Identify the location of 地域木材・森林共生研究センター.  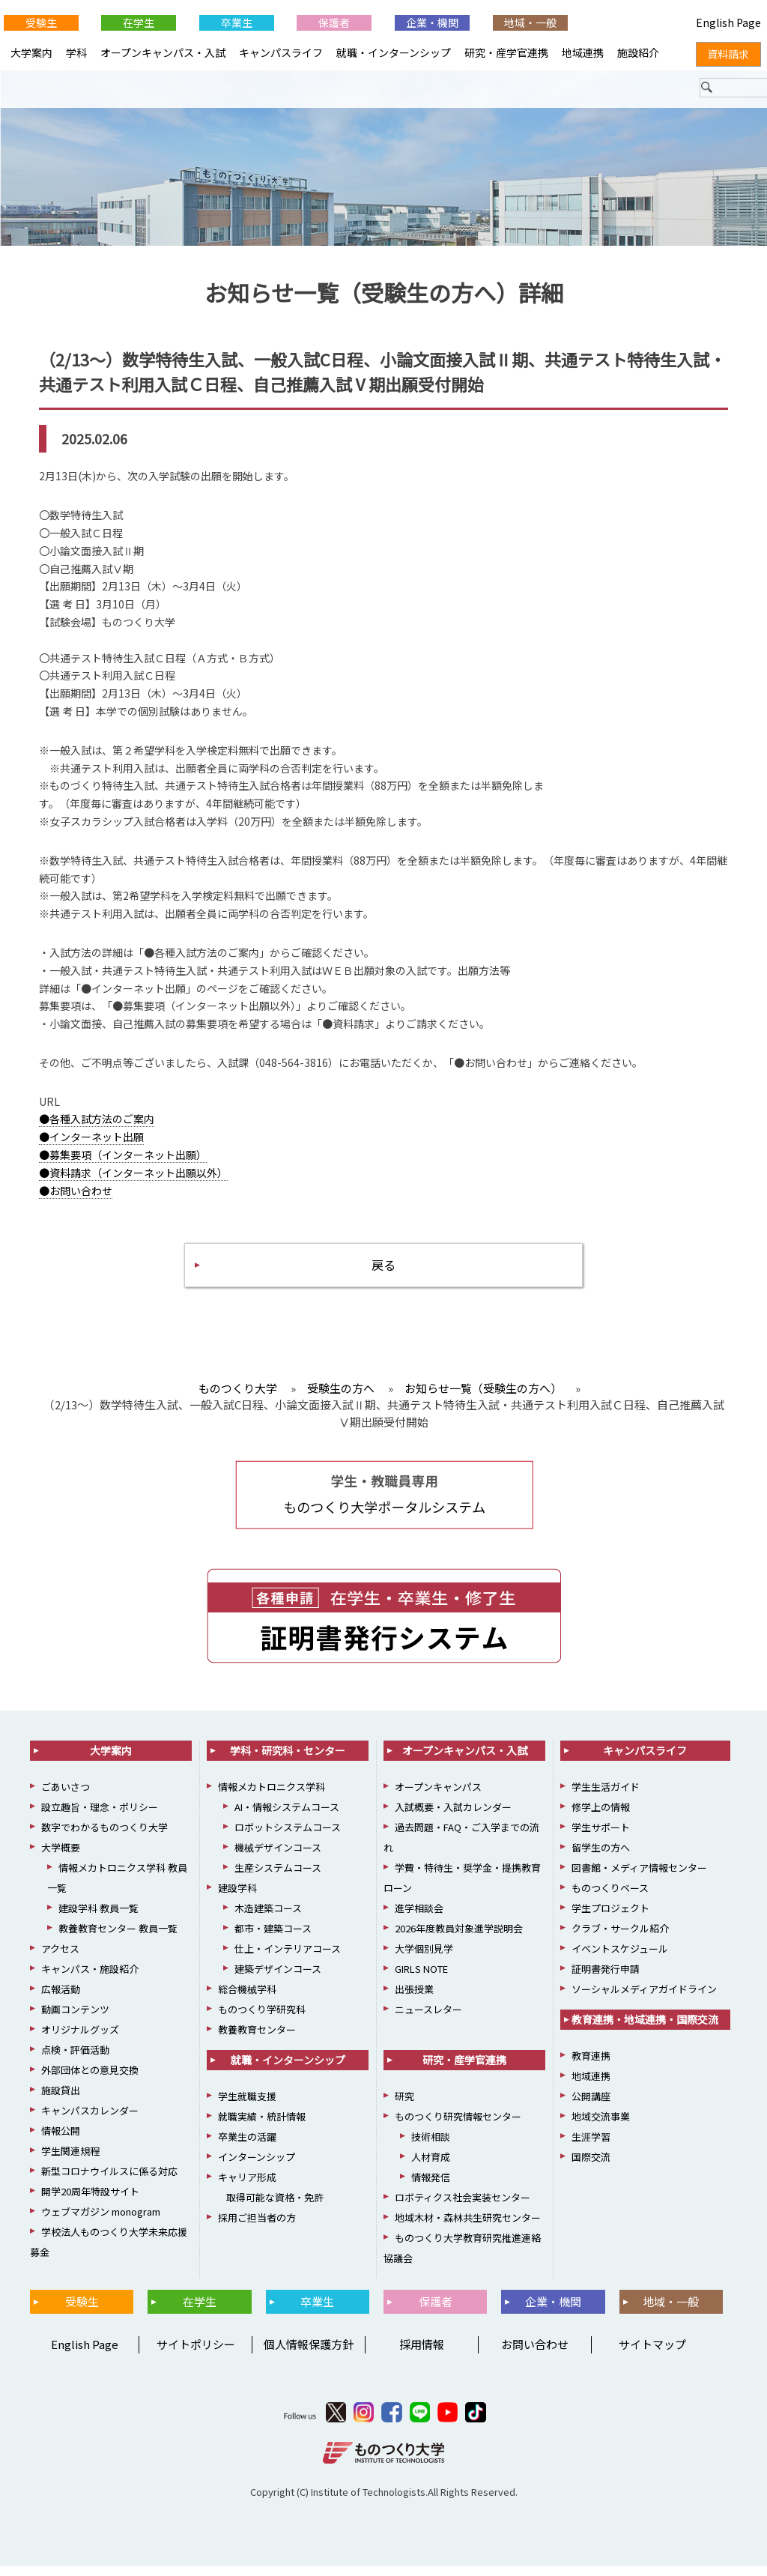
(468, 2226).